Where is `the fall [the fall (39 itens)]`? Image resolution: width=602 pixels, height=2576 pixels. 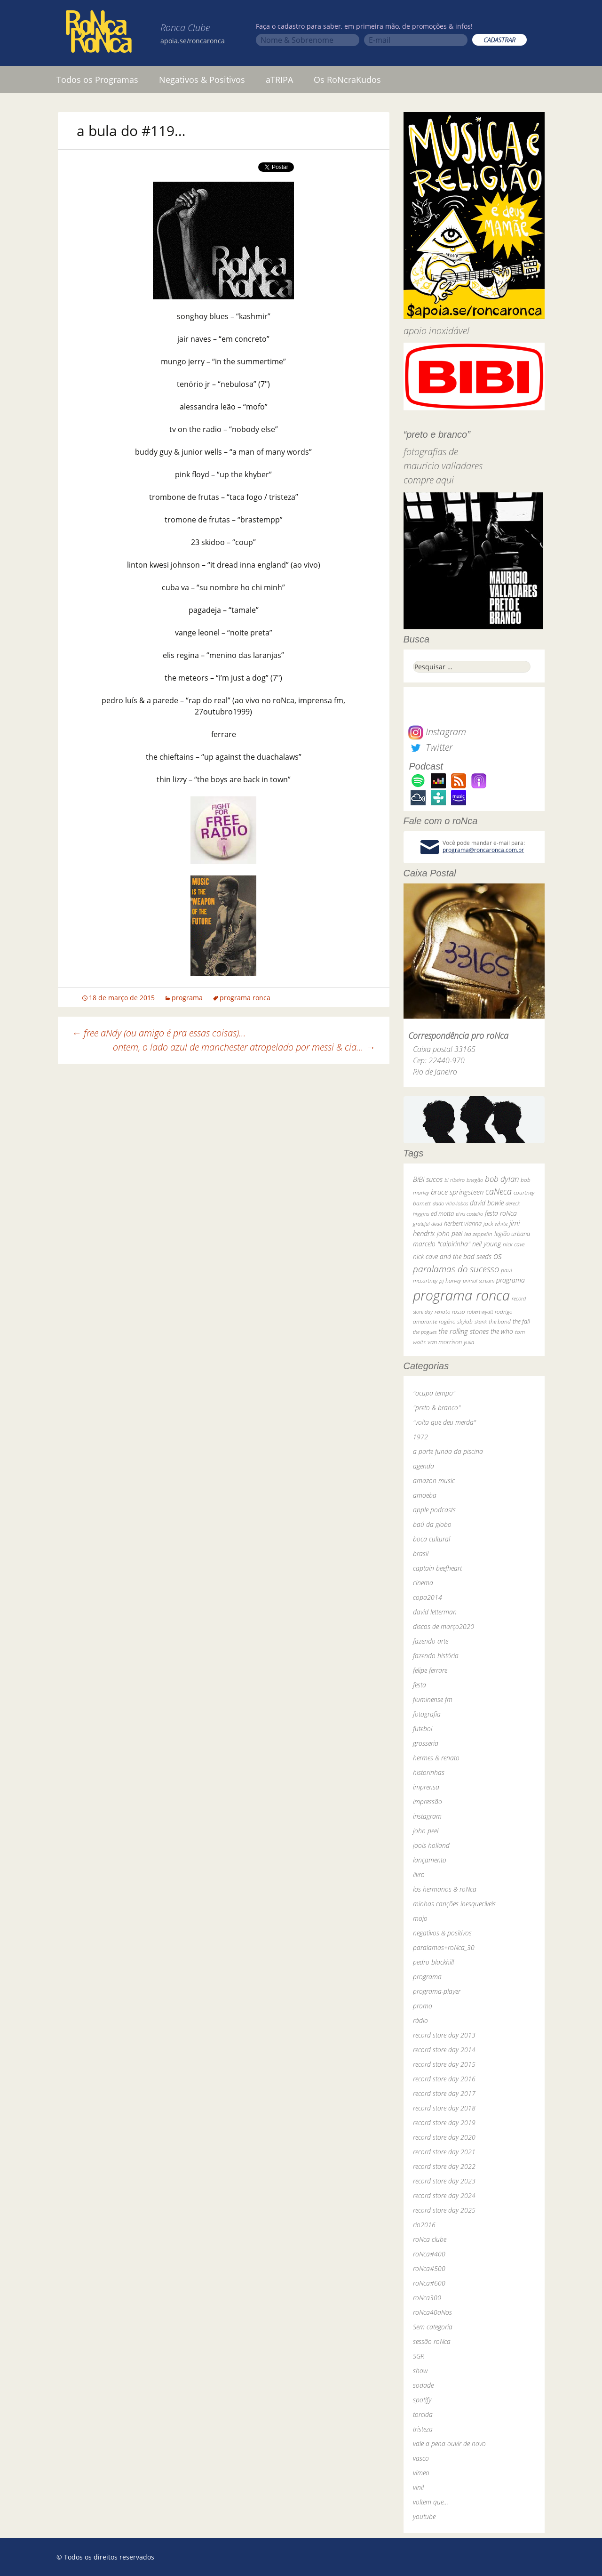
the fall [the fall (39 itens)] is located at coordinates (521, 1321).